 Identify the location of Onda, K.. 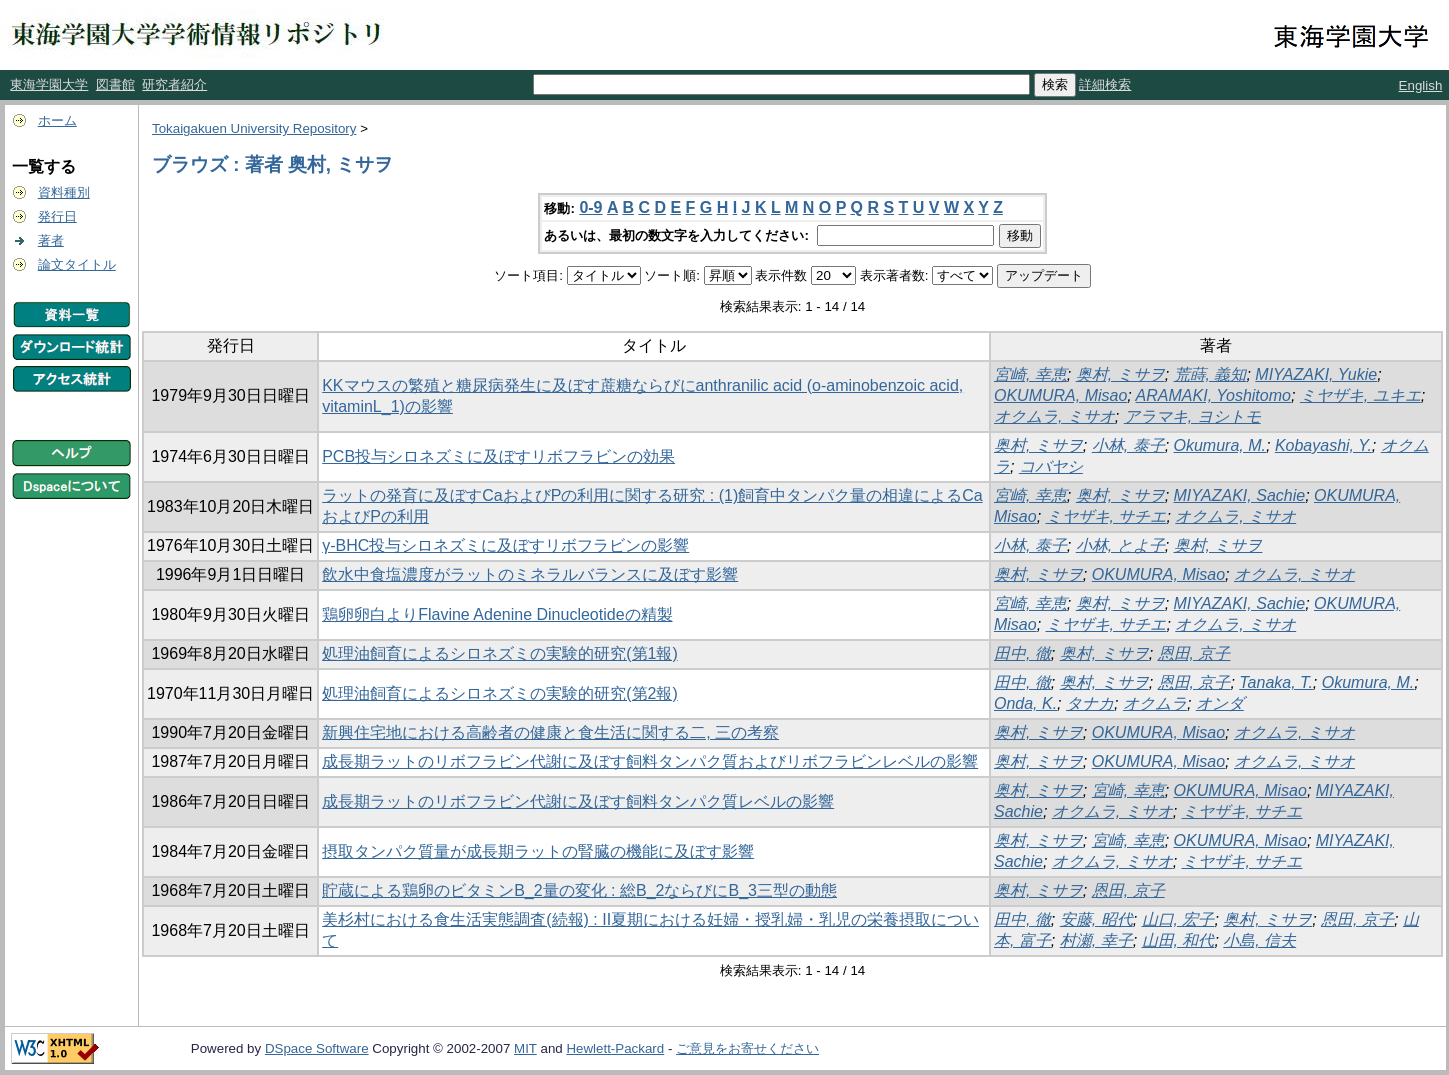
(1025, 703).